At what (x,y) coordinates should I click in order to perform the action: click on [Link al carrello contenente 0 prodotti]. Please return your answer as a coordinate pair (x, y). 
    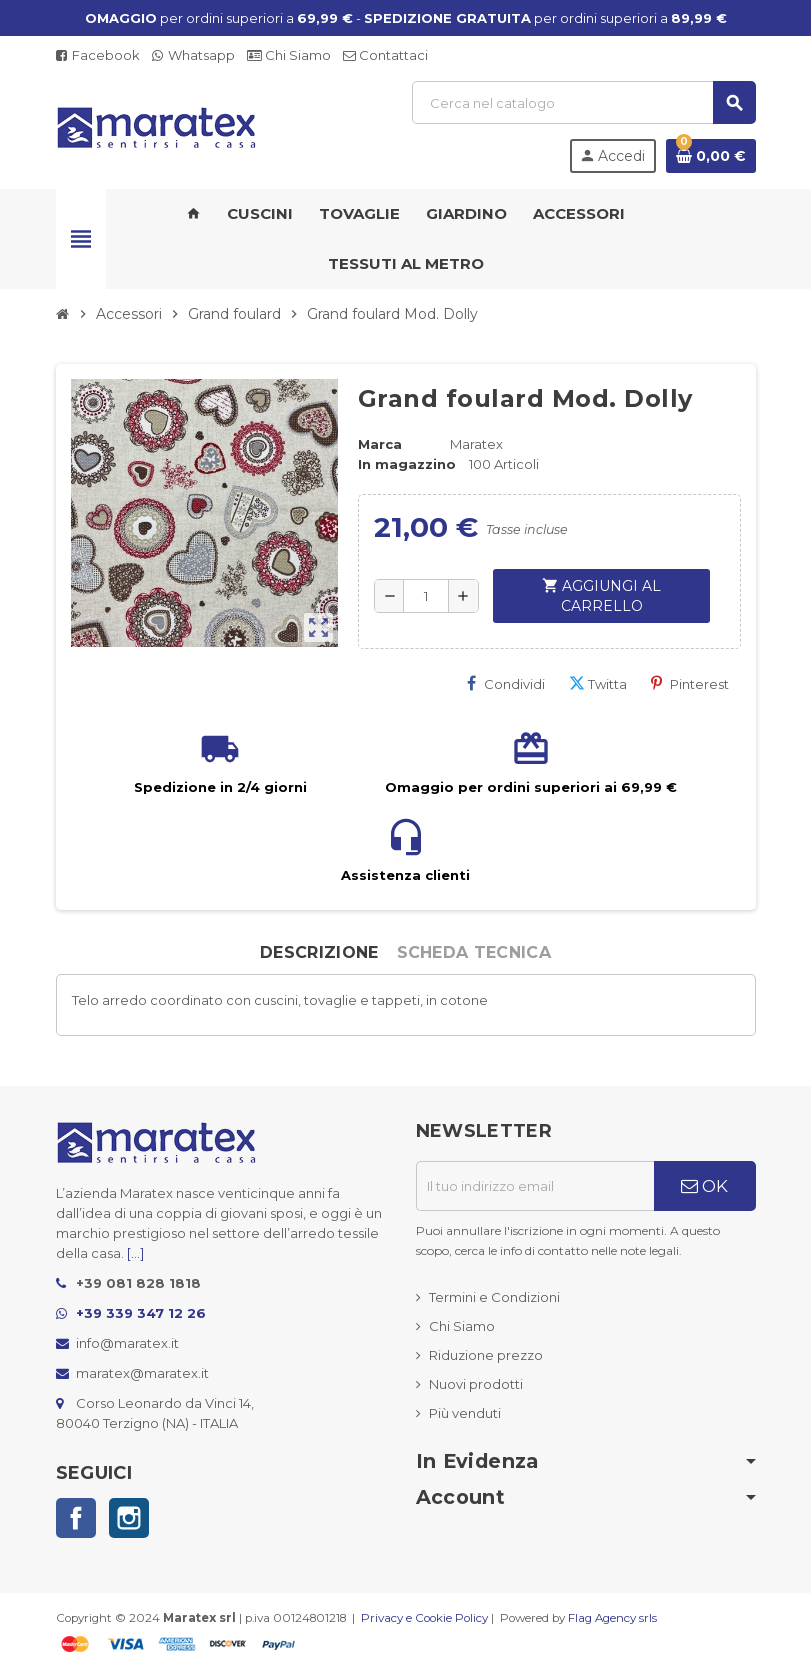
    Looking at the image, I should click on (711, 156).